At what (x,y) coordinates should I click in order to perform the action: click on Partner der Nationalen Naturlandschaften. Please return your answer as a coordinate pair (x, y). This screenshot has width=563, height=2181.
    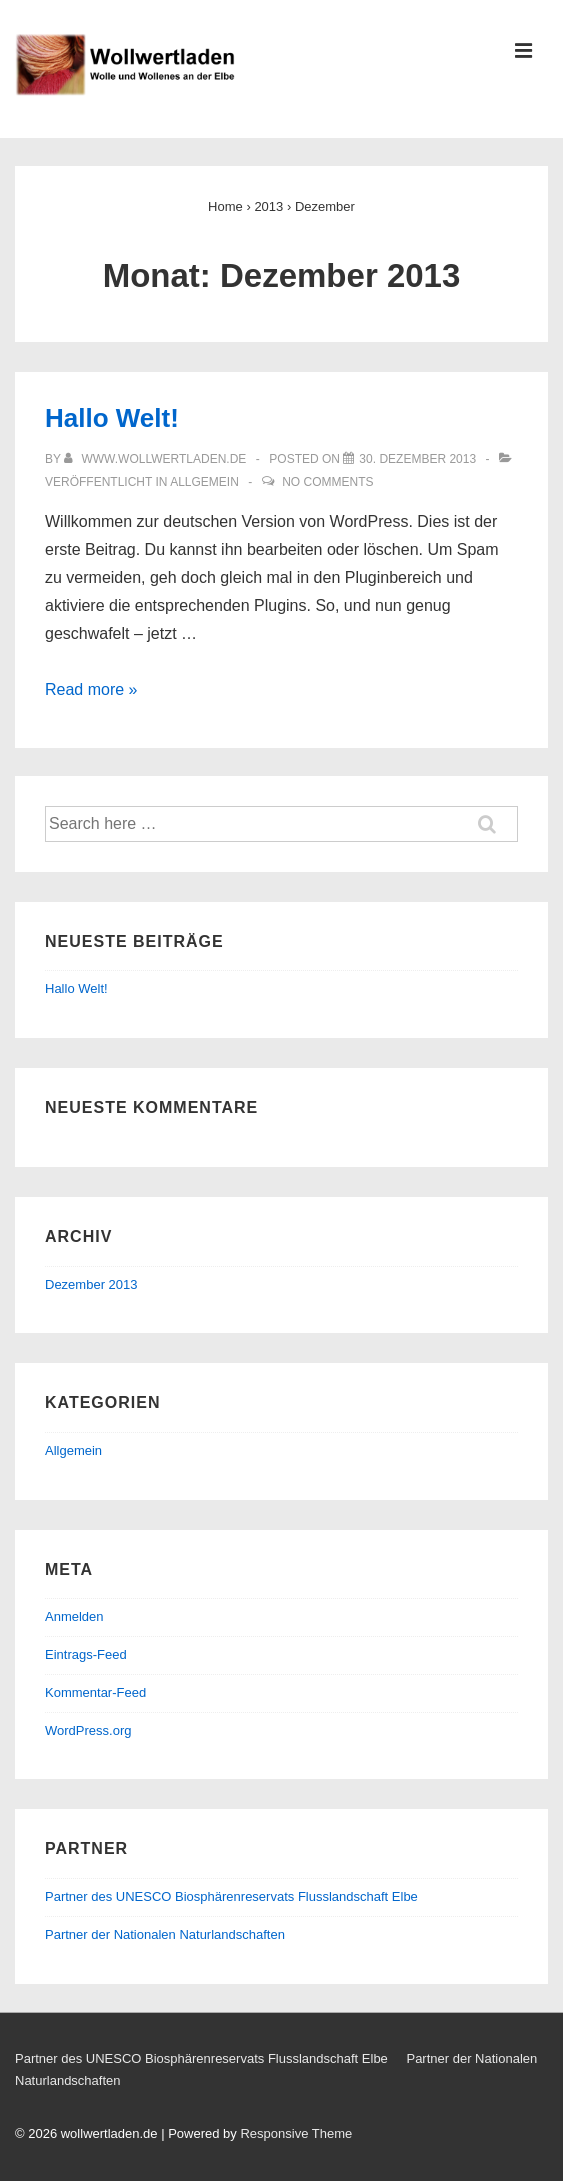
    Looking at the image, I should click on (165, 1934).